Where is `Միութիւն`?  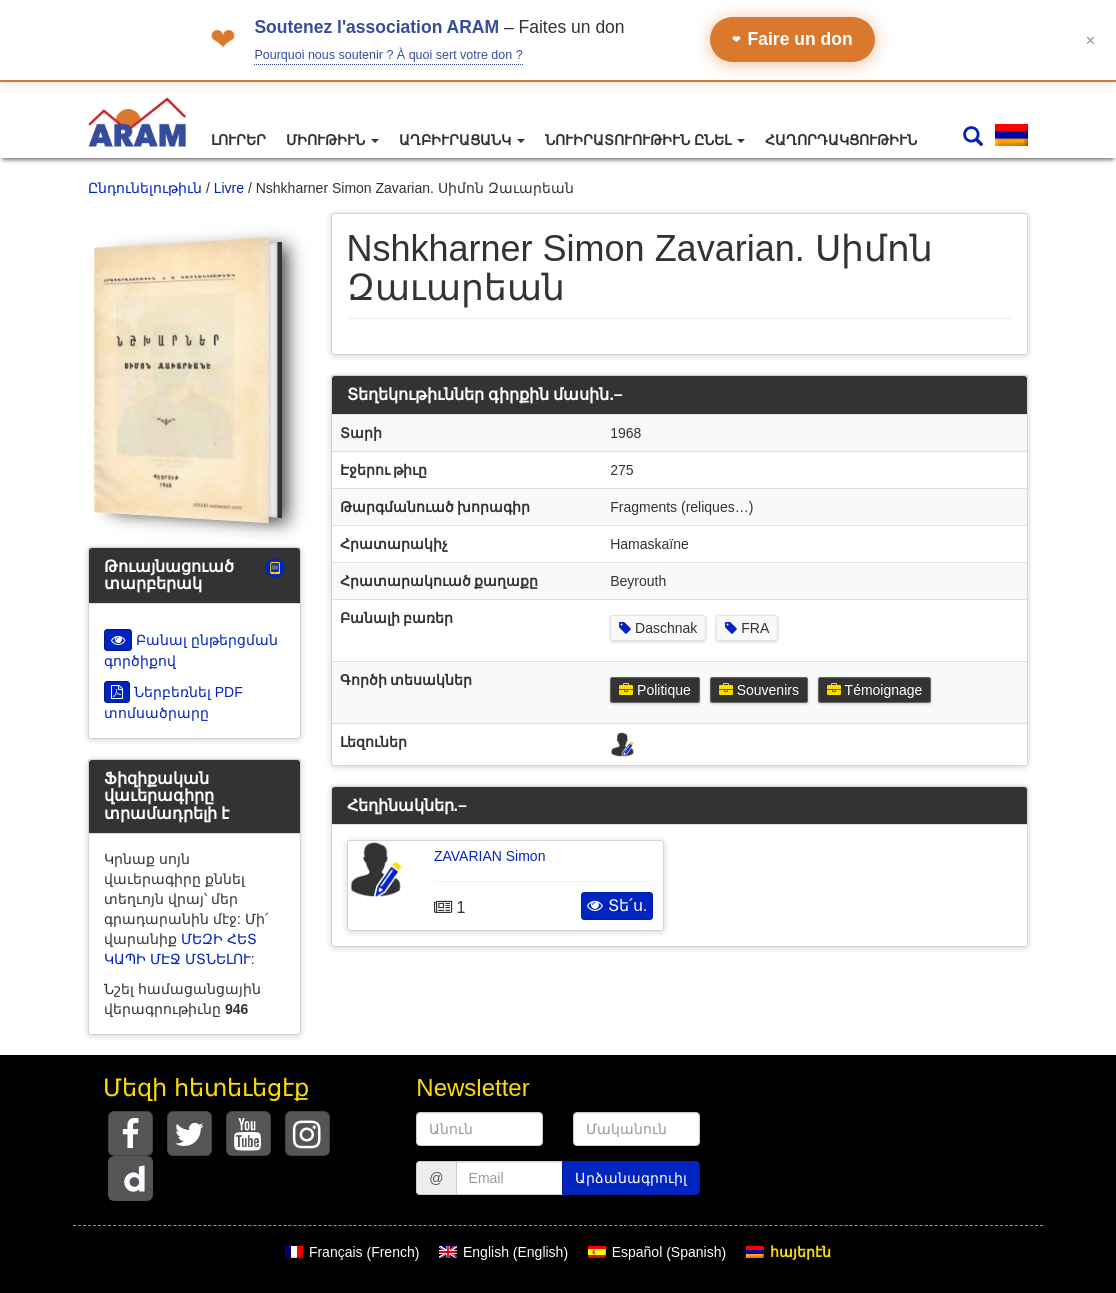 Միութիւն is located at coordinates (332, 140).